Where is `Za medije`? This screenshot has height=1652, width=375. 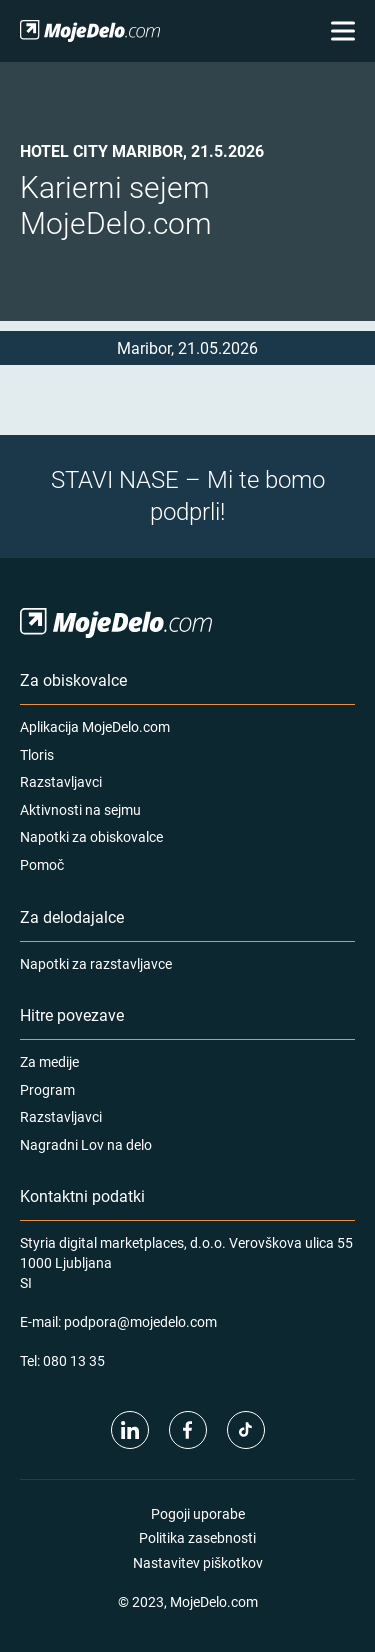 Za medije is located at coordinates (49, 1061).